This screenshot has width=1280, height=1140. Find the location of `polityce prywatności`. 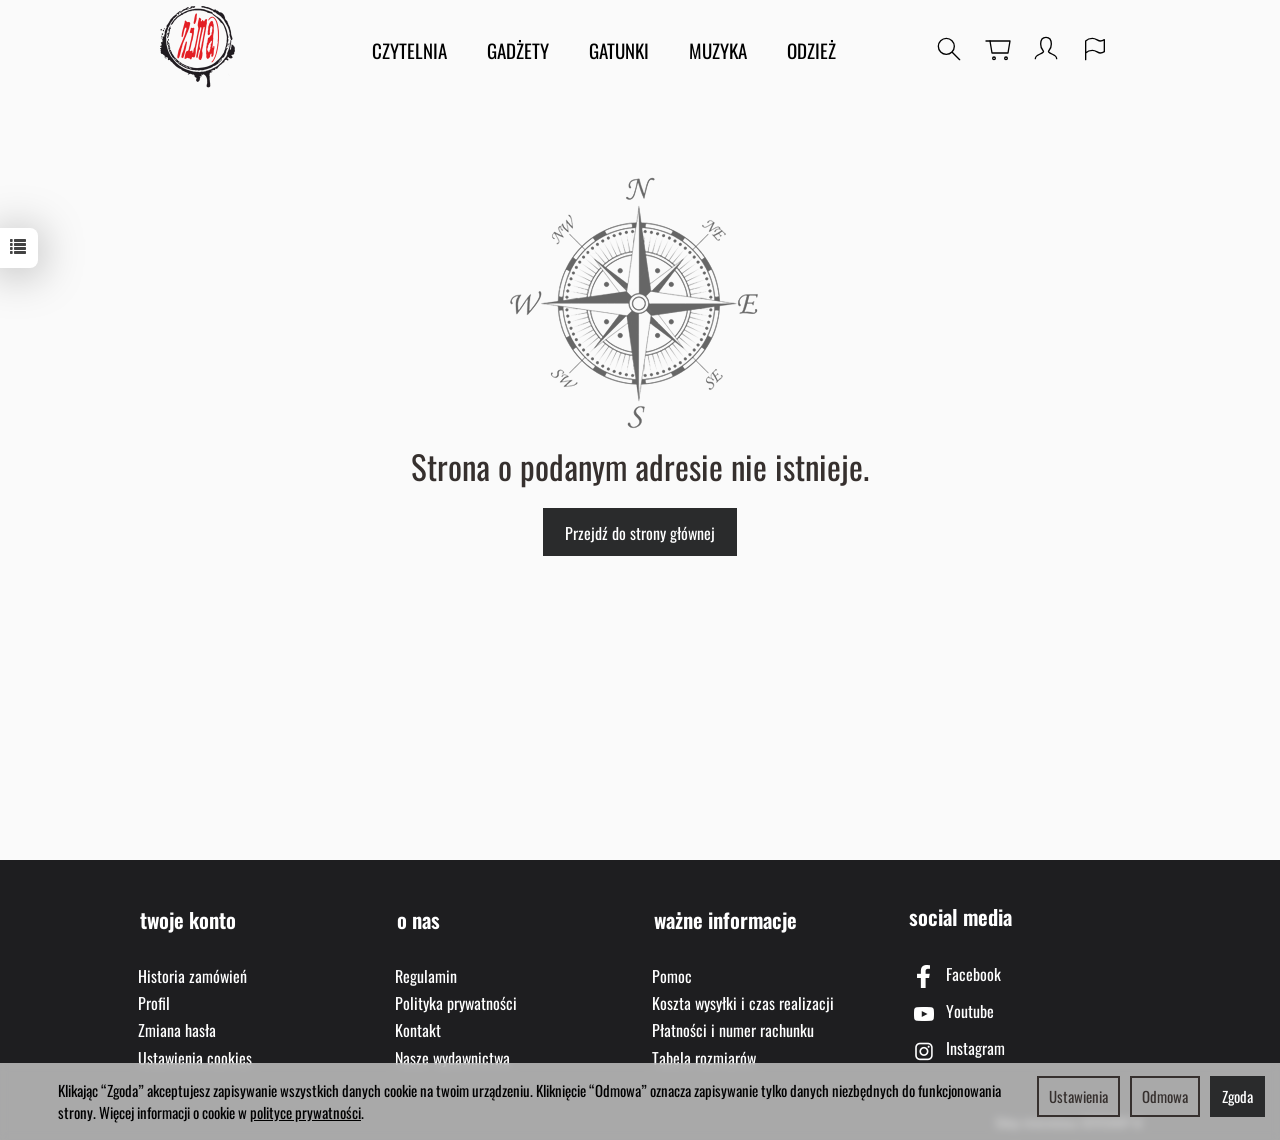

polityce prywatności is located at coordinates (305, 1112).